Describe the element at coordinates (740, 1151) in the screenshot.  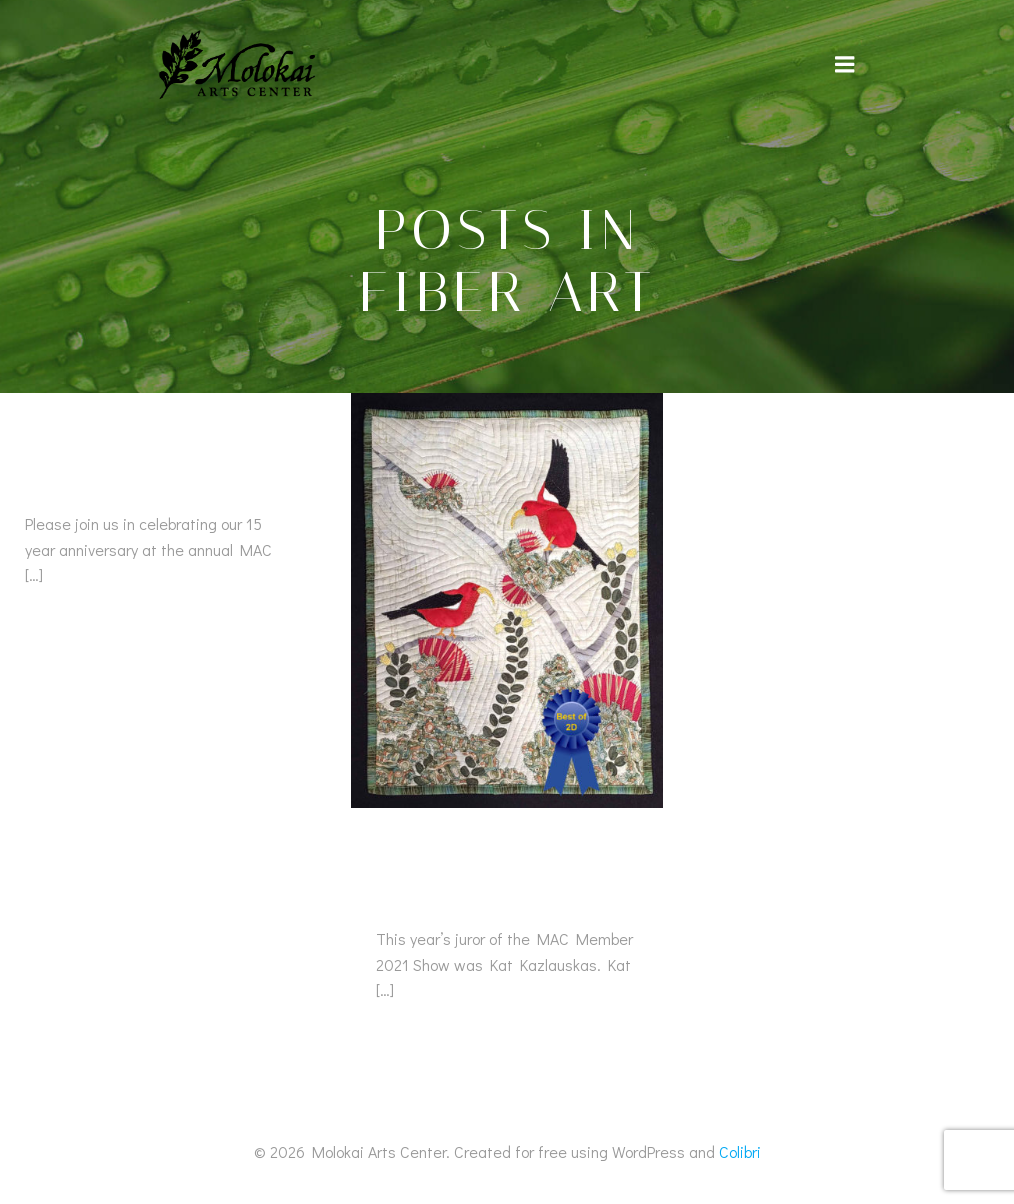
I see `Colibri` at that location.